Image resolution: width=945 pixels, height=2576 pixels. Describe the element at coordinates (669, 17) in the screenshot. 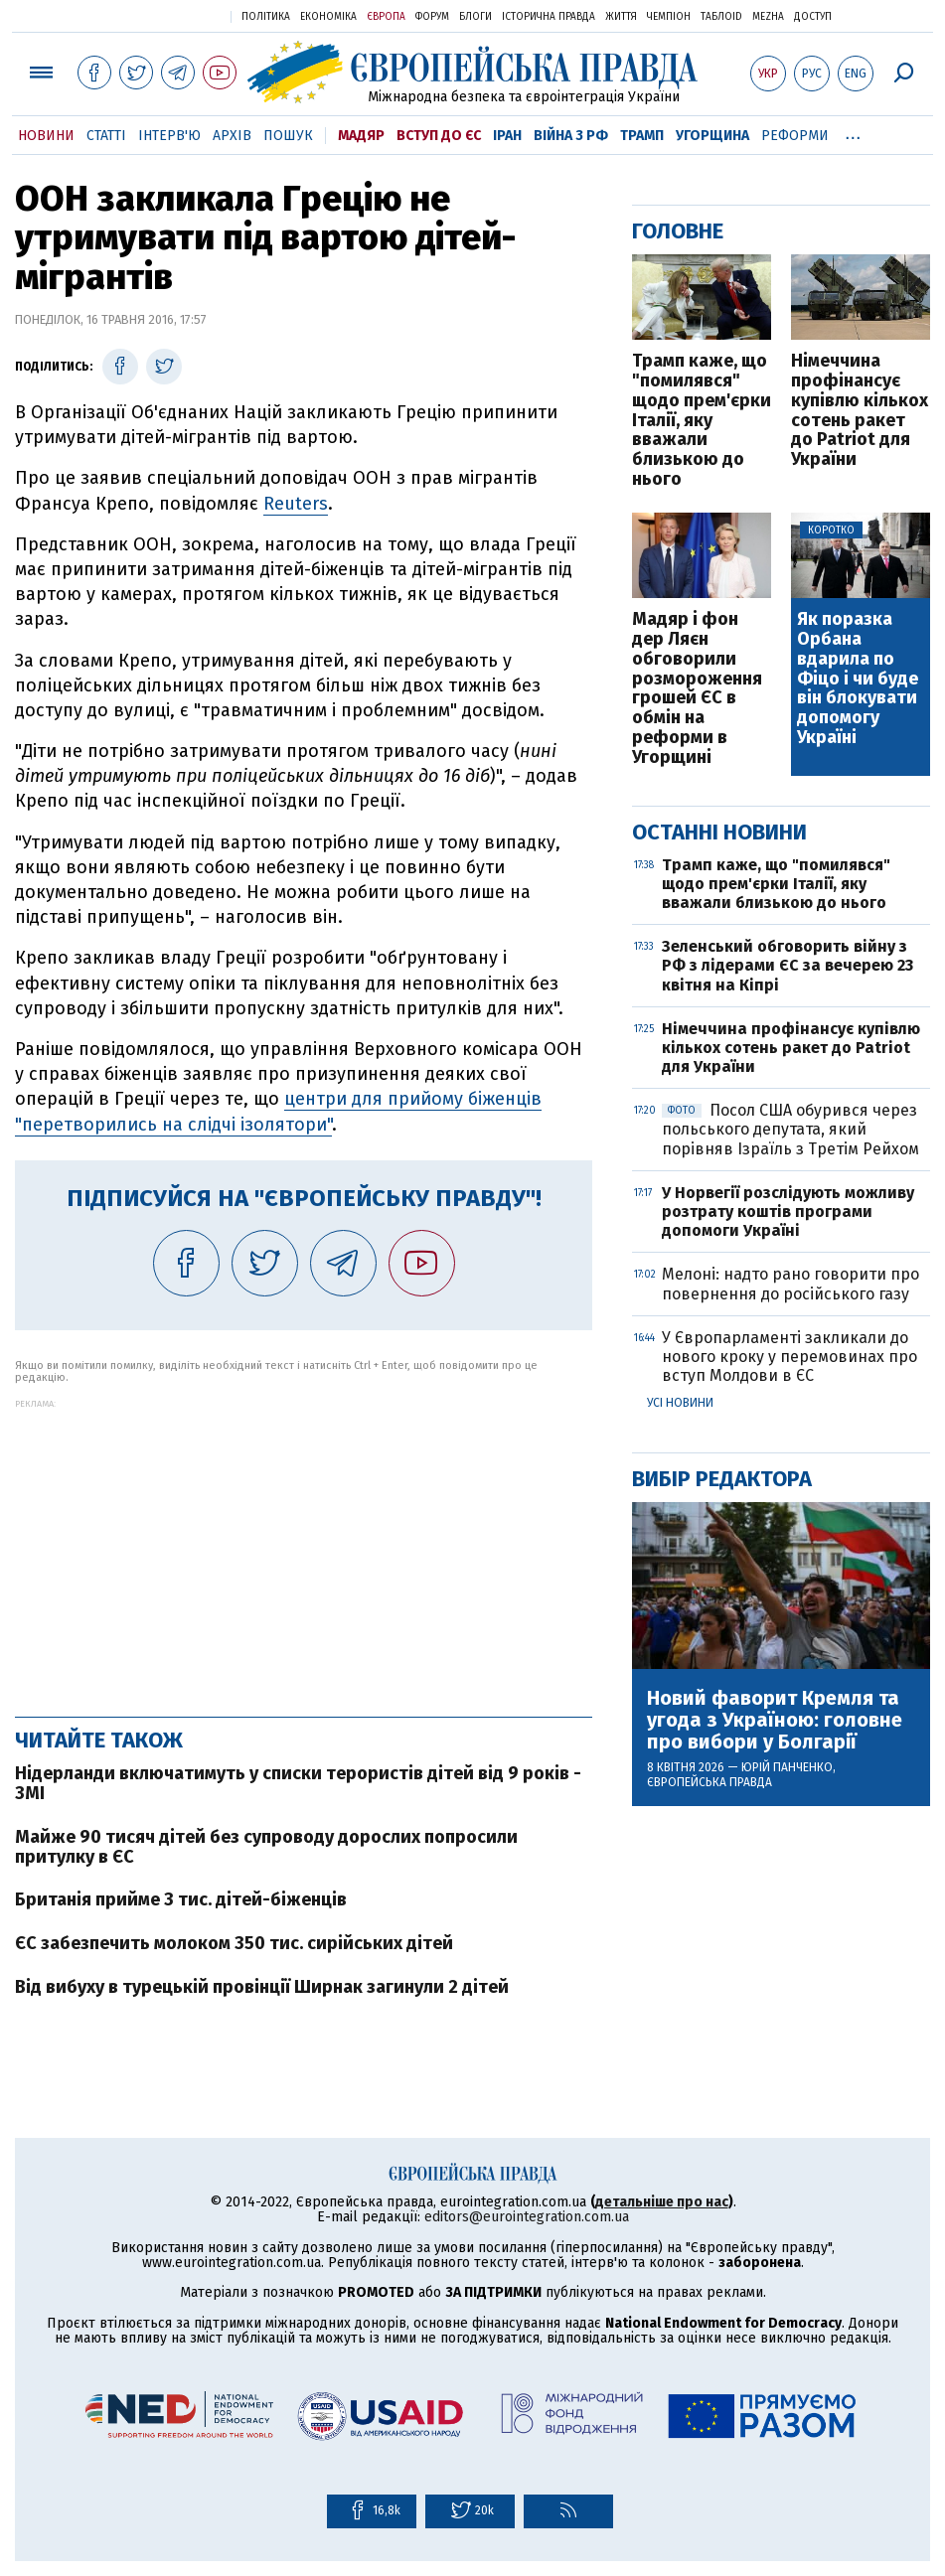

I see `Чемпіон` at that location.